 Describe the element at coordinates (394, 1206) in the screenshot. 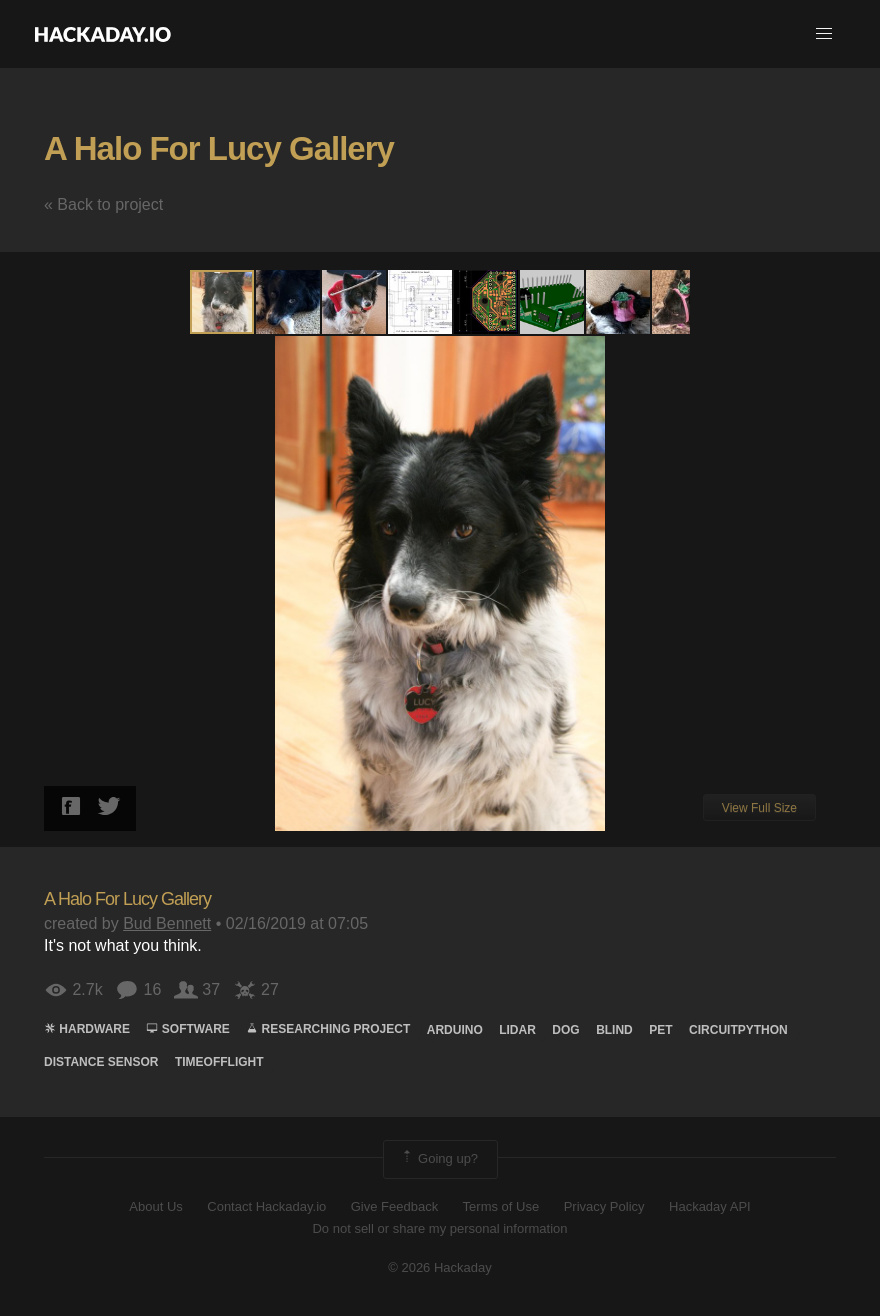

I see `Give Feedback` at that location.